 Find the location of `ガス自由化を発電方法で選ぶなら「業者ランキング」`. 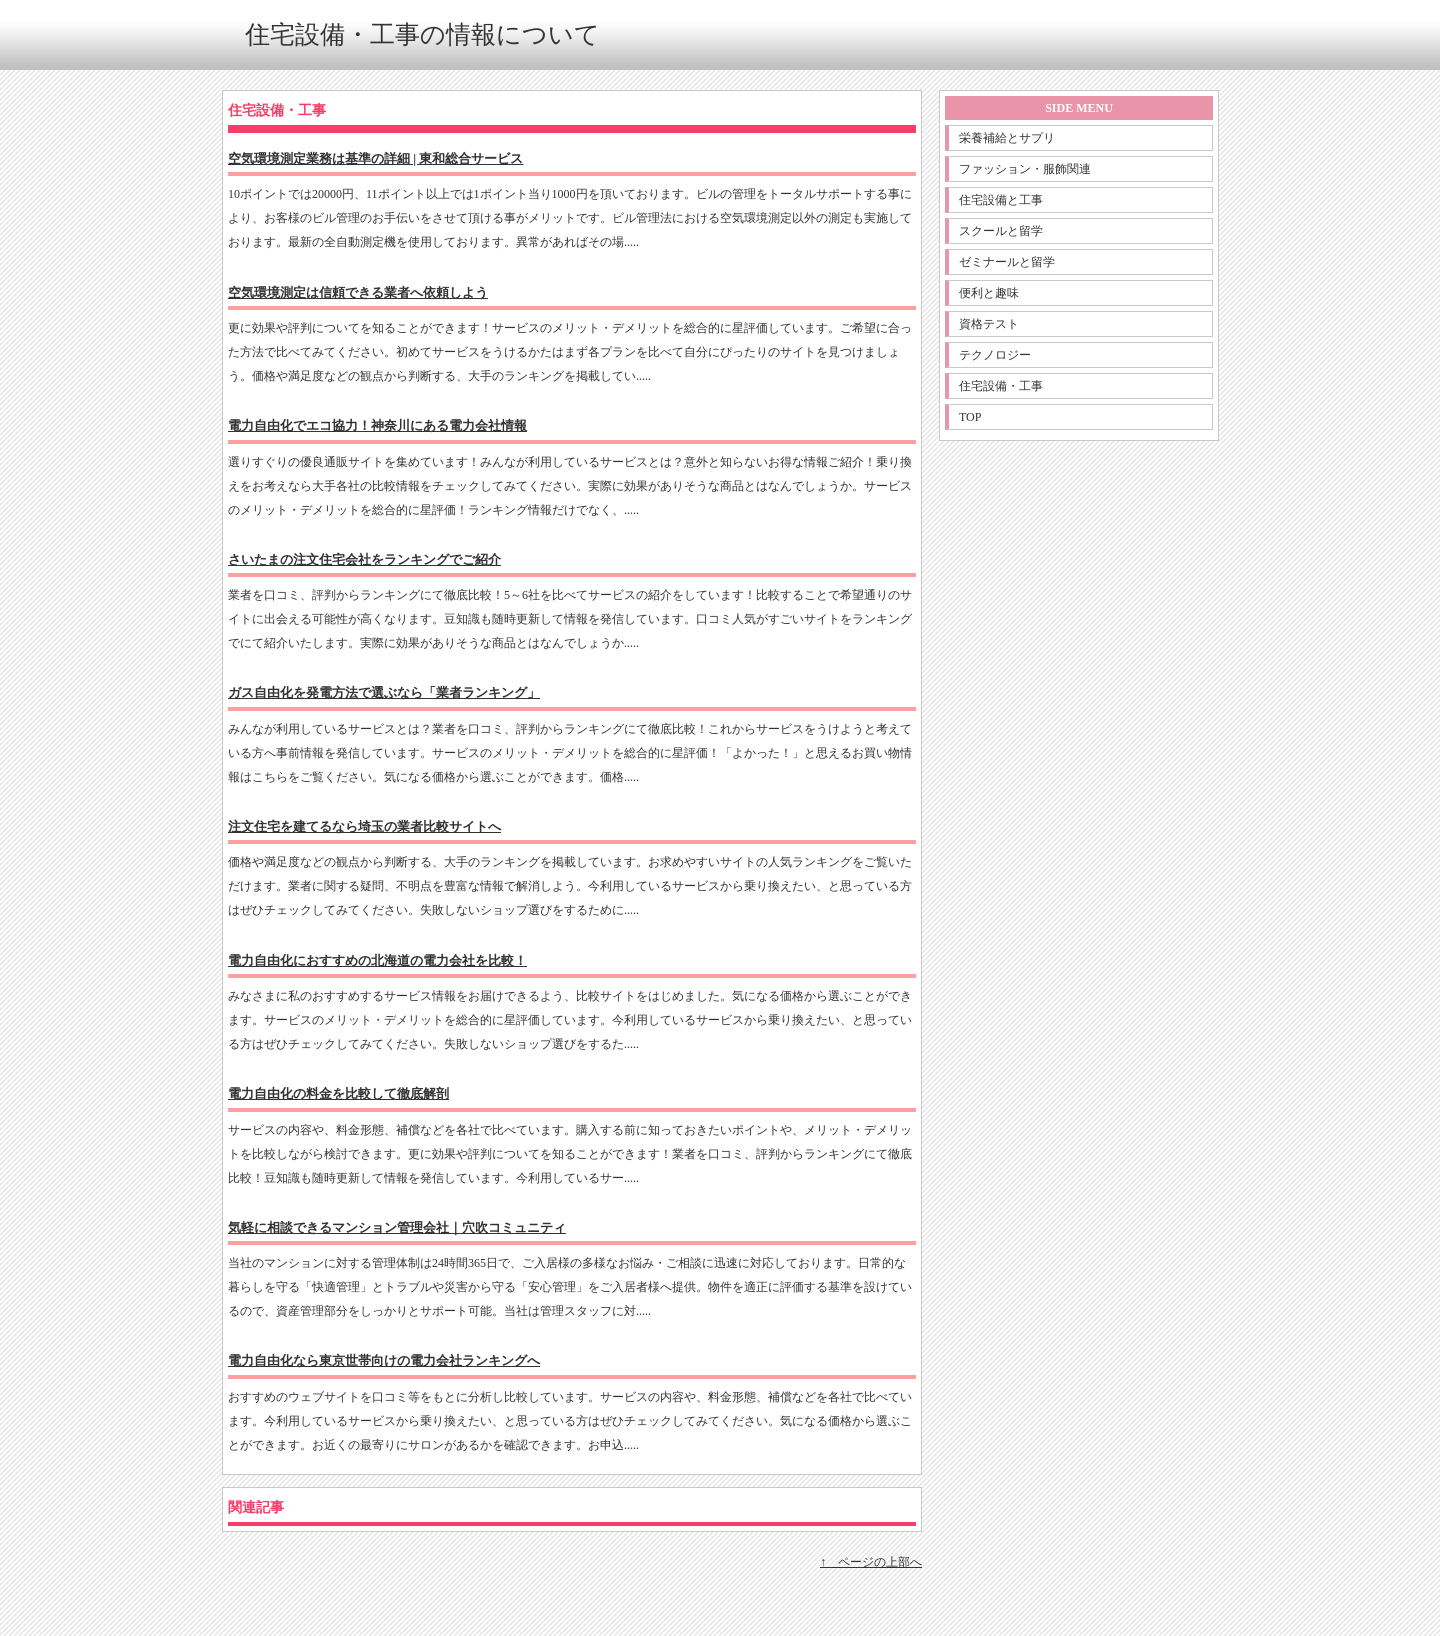

ガス自由化を発電方法で選ぶなら「業者ランキング」 is located at coordinates (384, 692).